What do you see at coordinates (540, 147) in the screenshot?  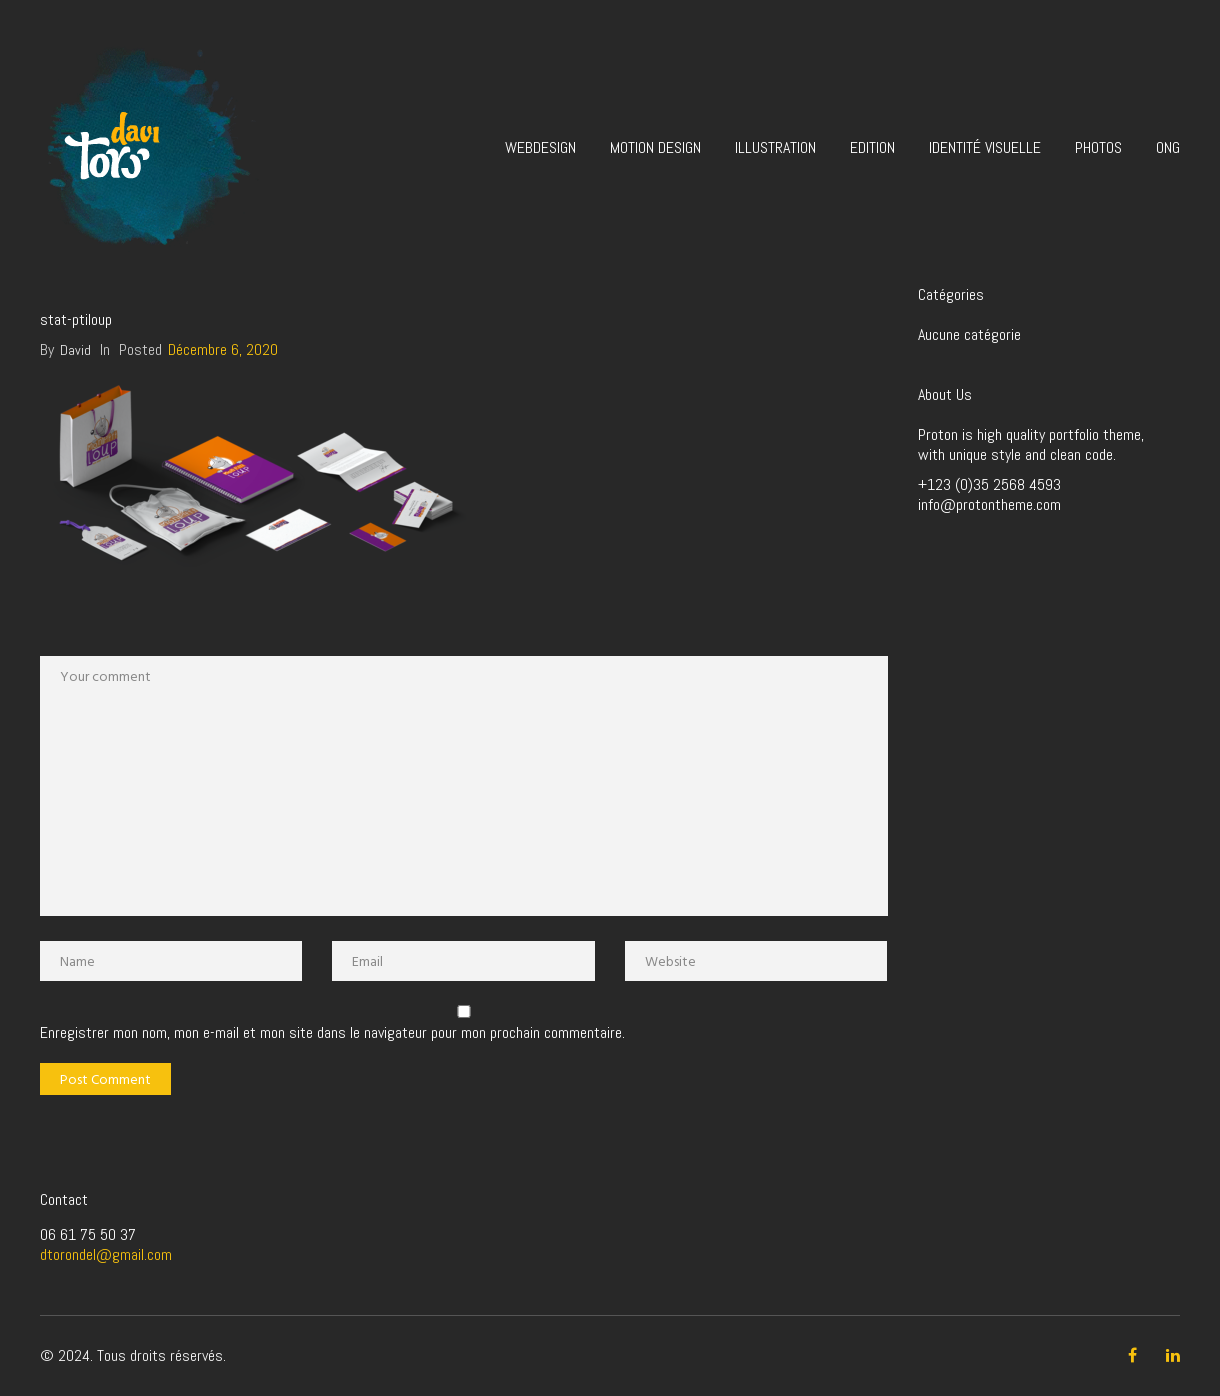 I see `Webdesign` at bounding box center [540, 147].